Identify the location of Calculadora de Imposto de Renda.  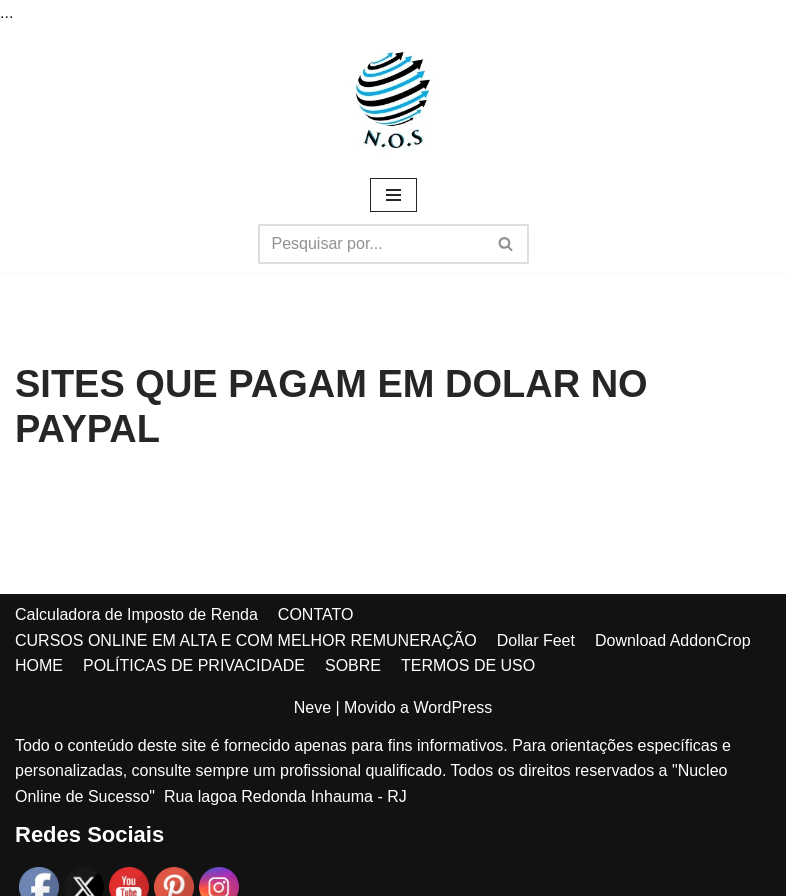
(136, 614).